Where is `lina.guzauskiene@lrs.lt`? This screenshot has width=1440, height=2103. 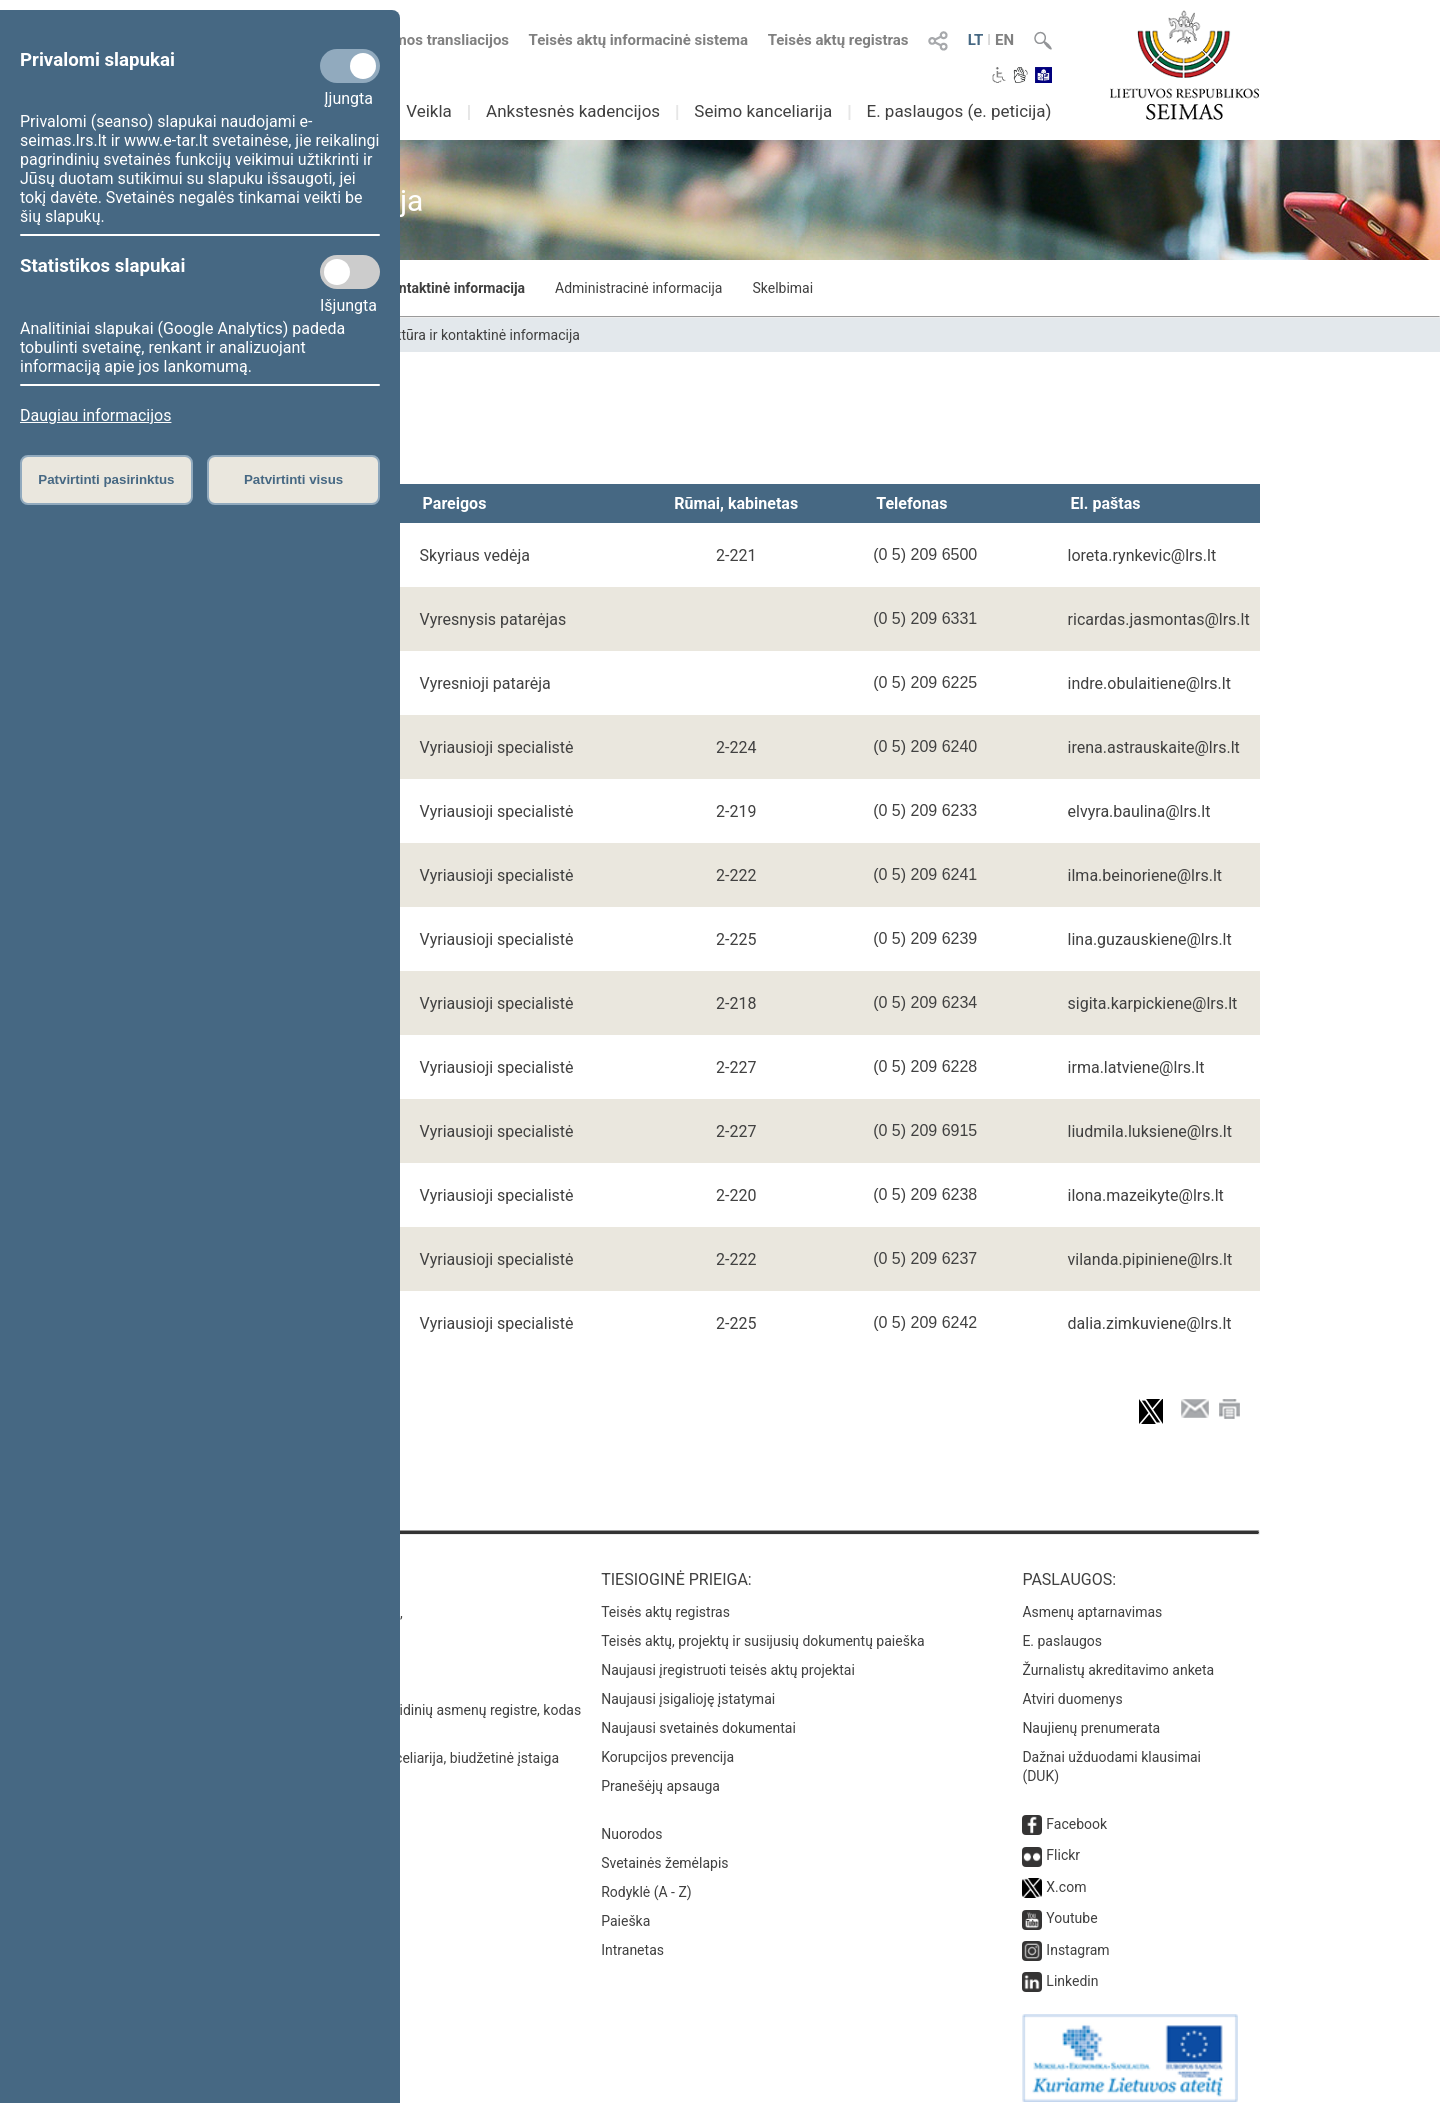
lina.guzauskiene@lrs.lt is located at coordinates (1150, 939).